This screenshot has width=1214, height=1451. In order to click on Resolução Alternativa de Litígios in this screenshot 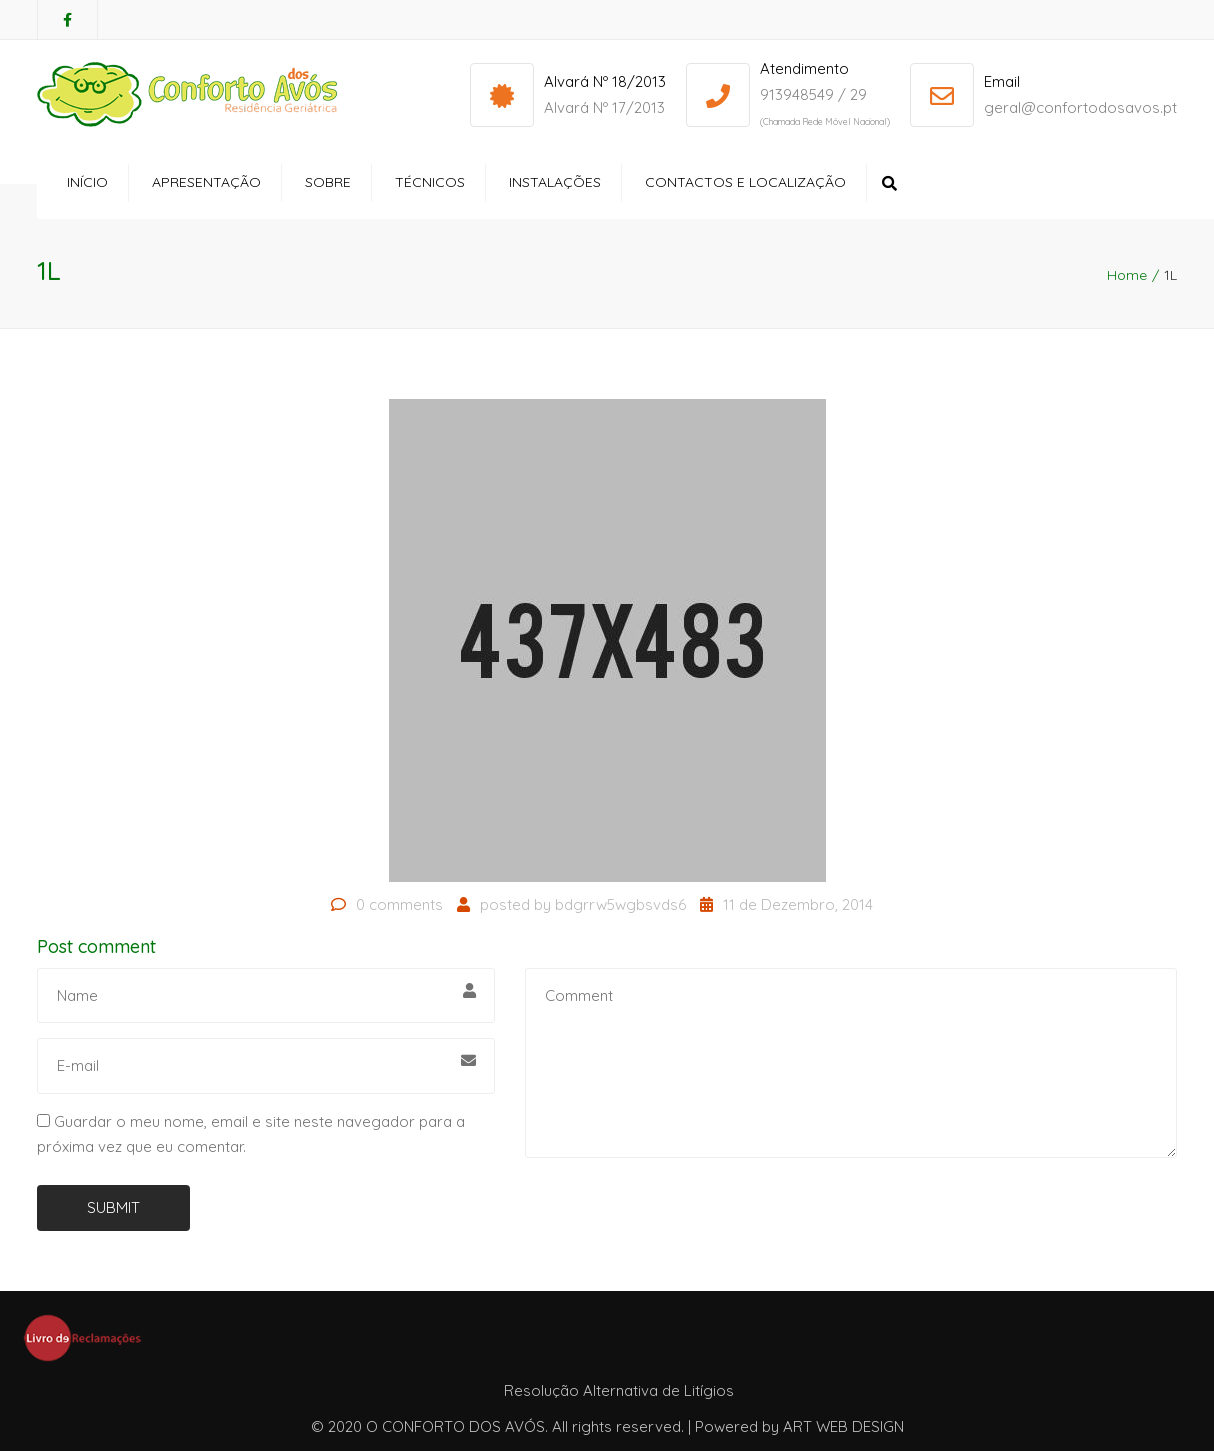, I will do `click(619, 1390)`.